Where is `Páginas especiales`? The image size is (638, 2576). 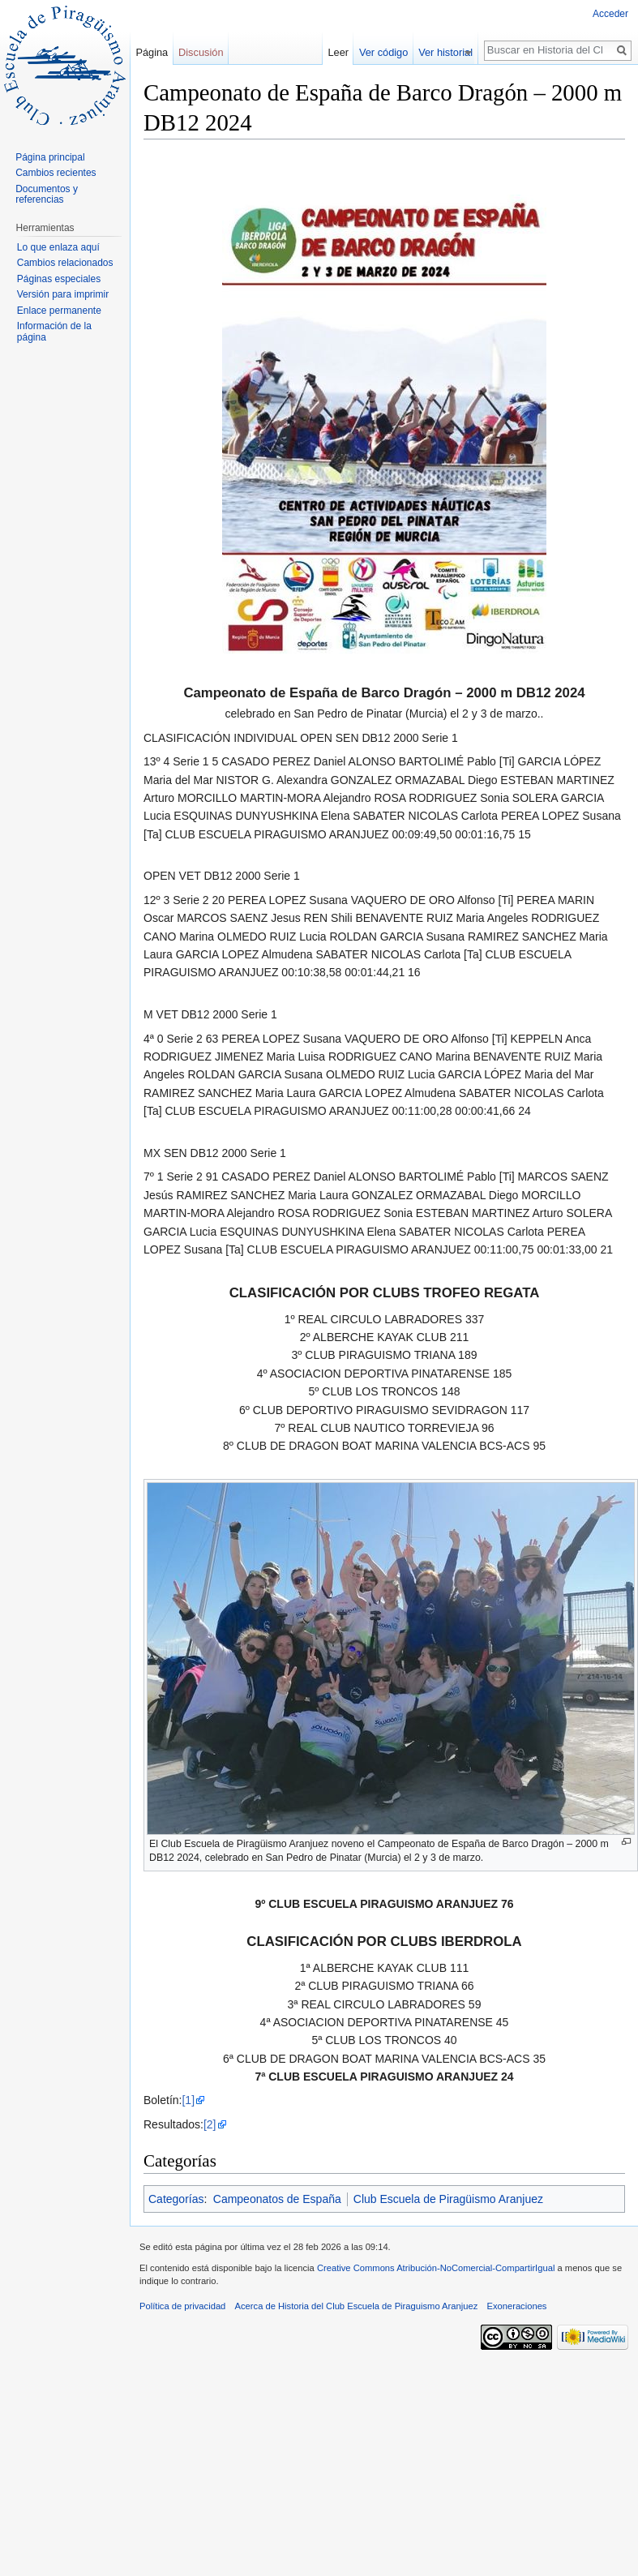
Páginas especiales is located at coordinates (59, 279).